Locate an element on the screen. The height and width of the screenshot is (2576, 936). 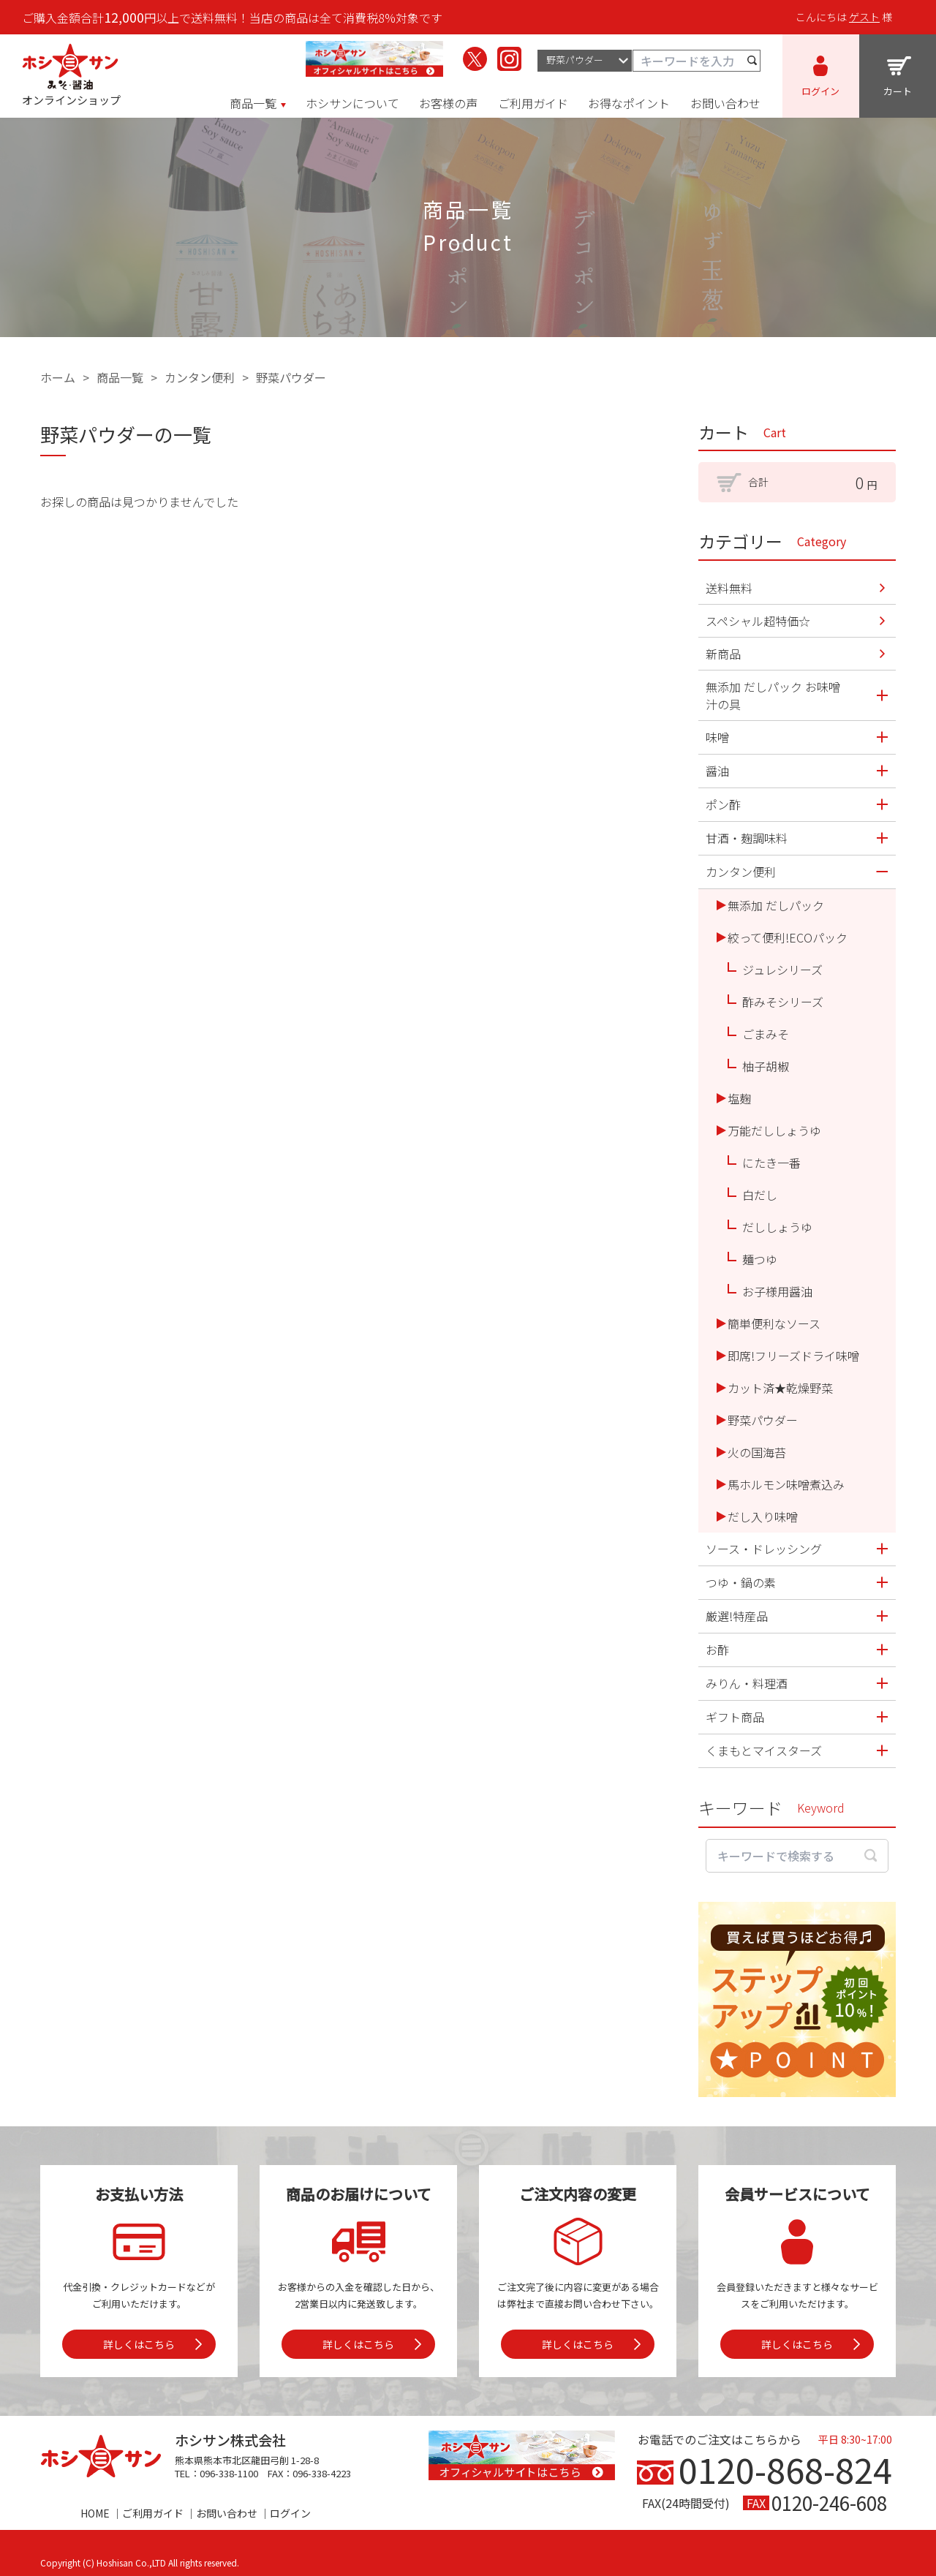
馬ホルモン味噌煮込み is located at coordinates (786, 1484).